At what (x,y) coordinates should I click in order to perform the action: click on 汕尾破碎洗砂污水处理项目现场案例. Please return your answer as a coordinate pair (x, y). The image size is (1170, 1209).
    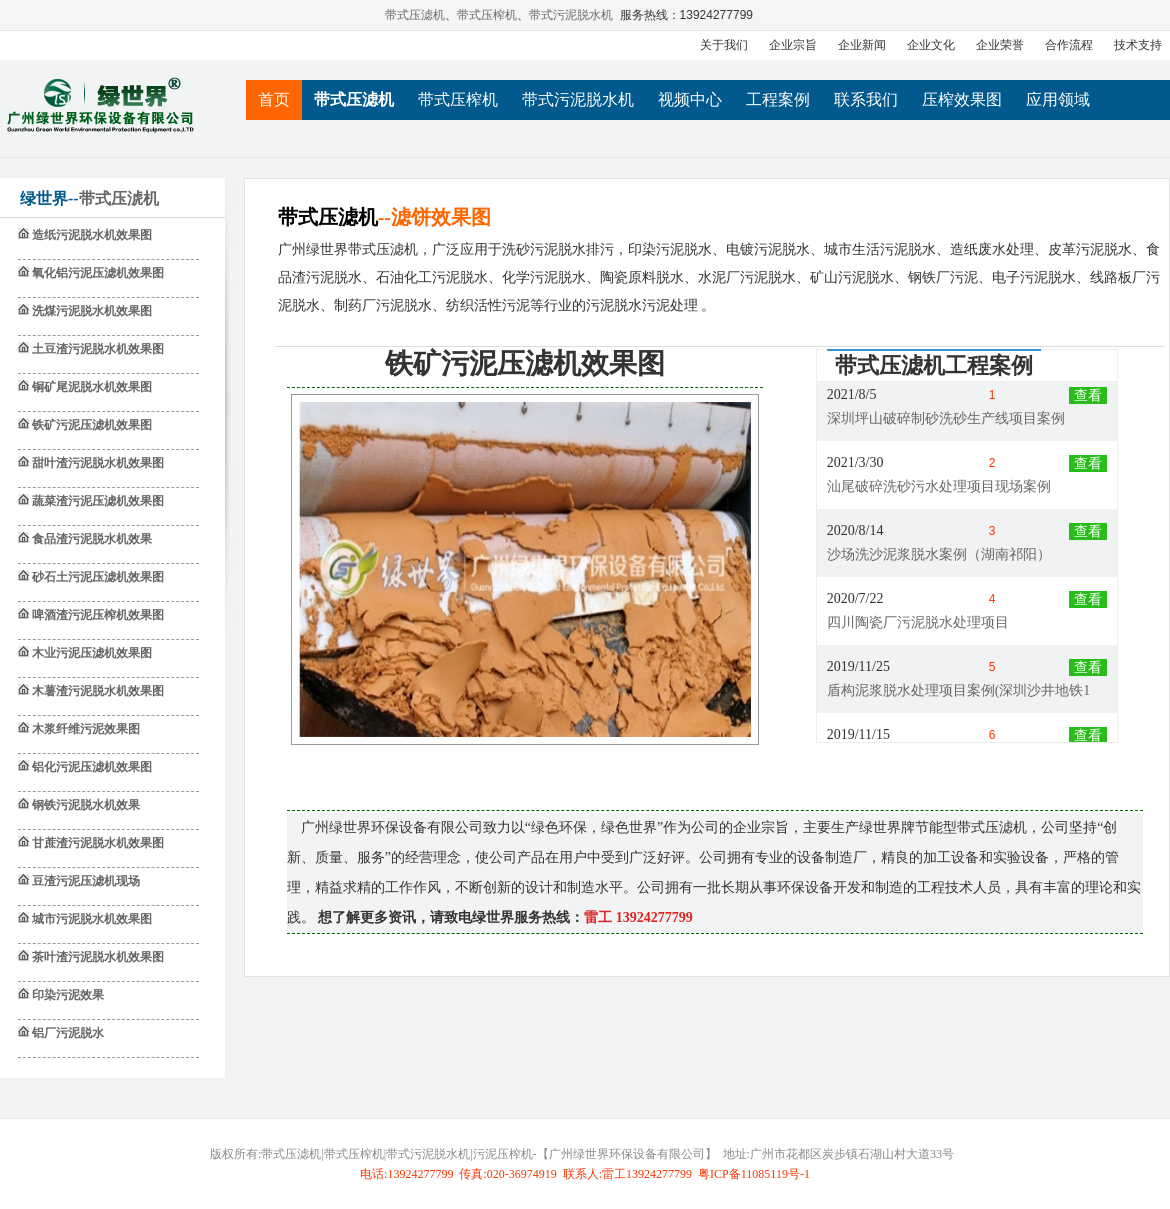
    Looking at the image, I should click on (939, 487).